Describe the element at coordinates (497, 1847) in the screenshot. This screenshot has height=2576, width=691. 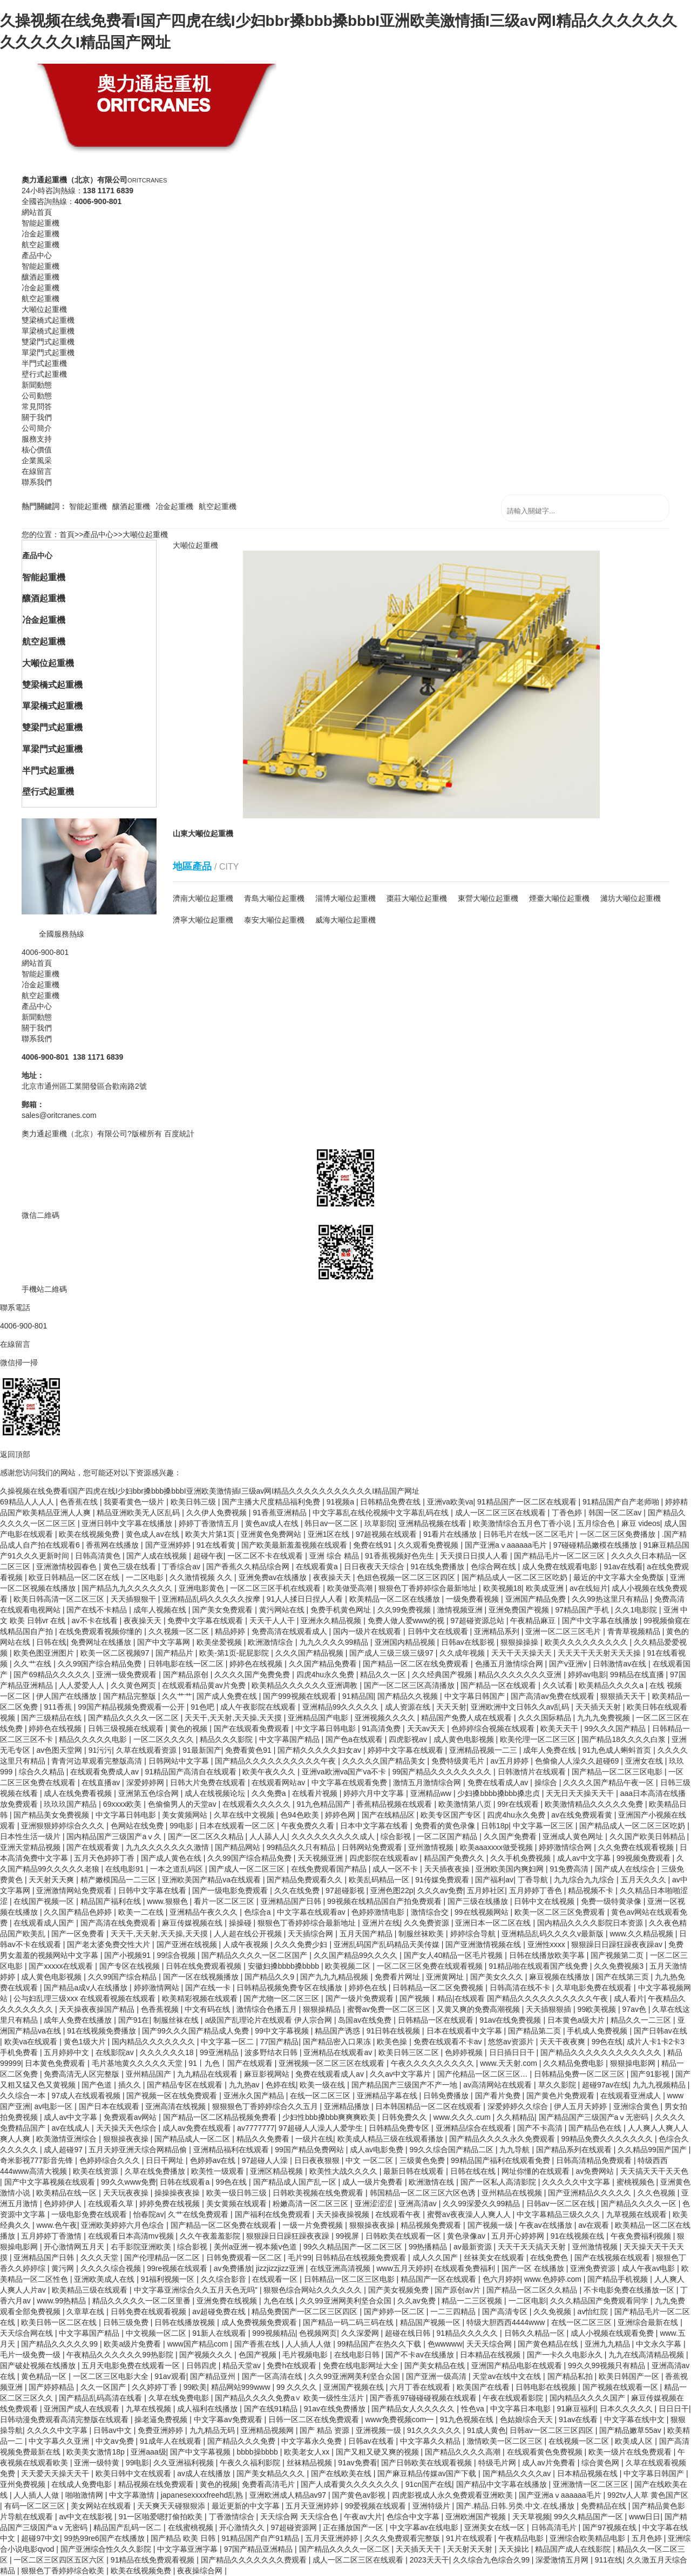
I see `欧美aaaxxxx做受视频` at that location.